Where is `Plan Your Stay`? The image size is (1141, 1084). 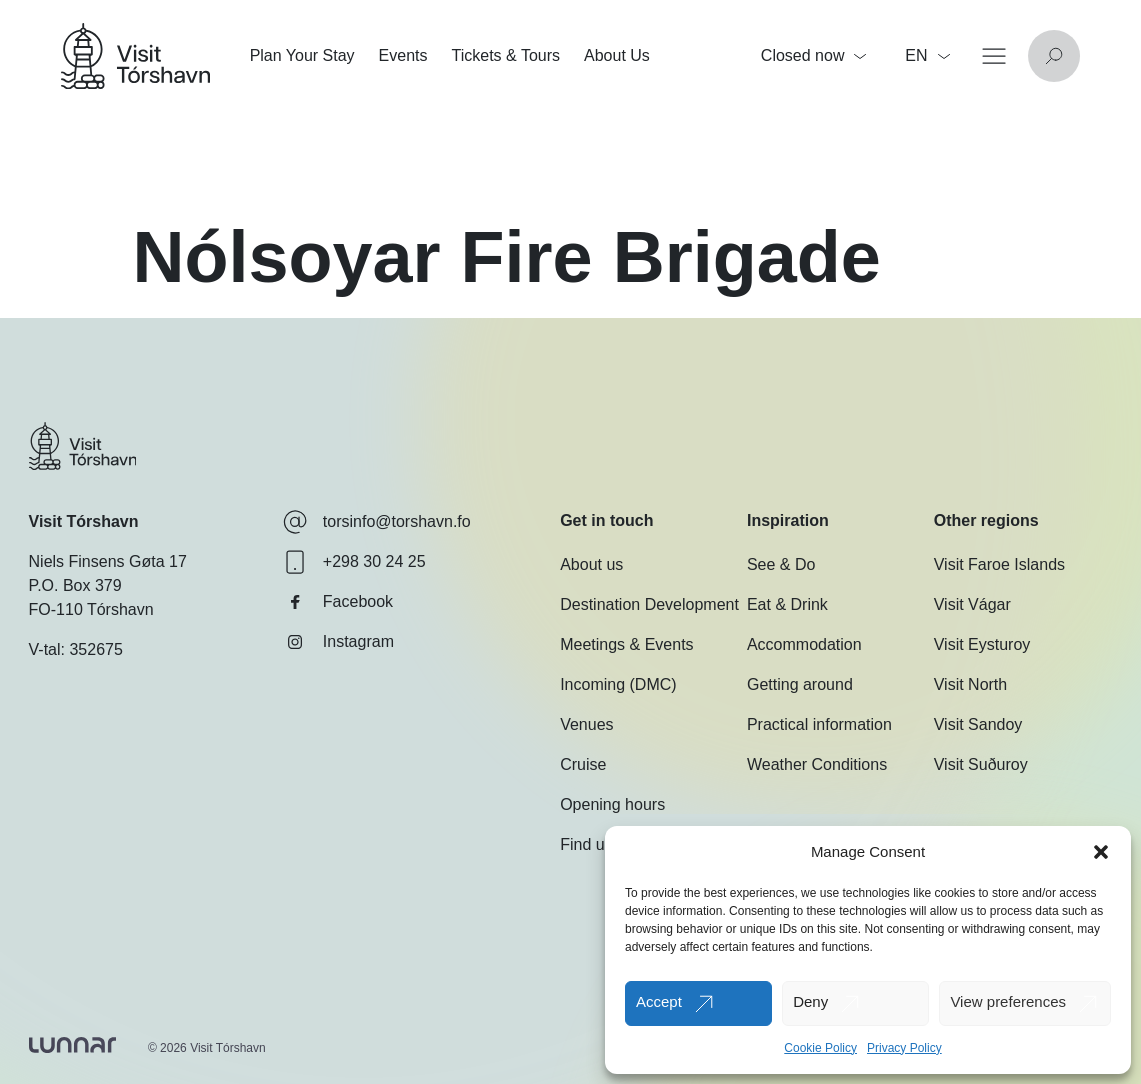
Plan Your Stay is located at coordinates (302, 55).